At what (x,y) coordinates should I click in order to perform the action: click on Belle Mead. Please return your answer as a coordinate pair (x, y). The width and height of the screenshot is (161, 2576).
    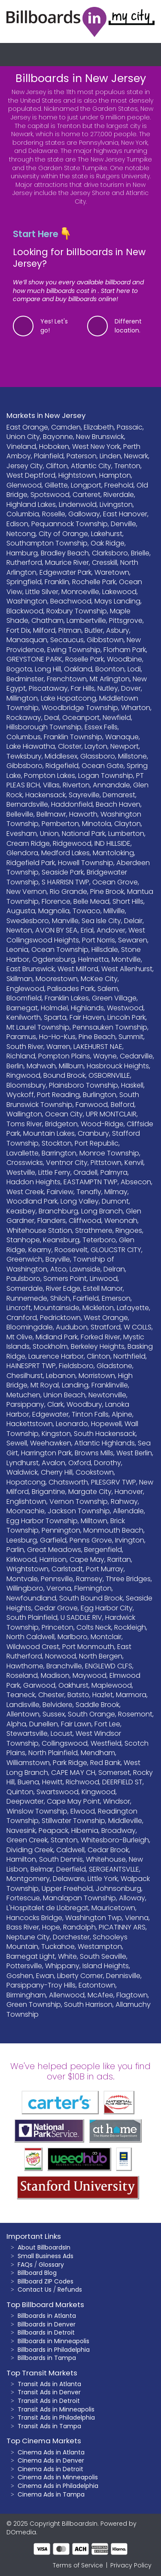
    Looking at the image, I should click on (91, 901).